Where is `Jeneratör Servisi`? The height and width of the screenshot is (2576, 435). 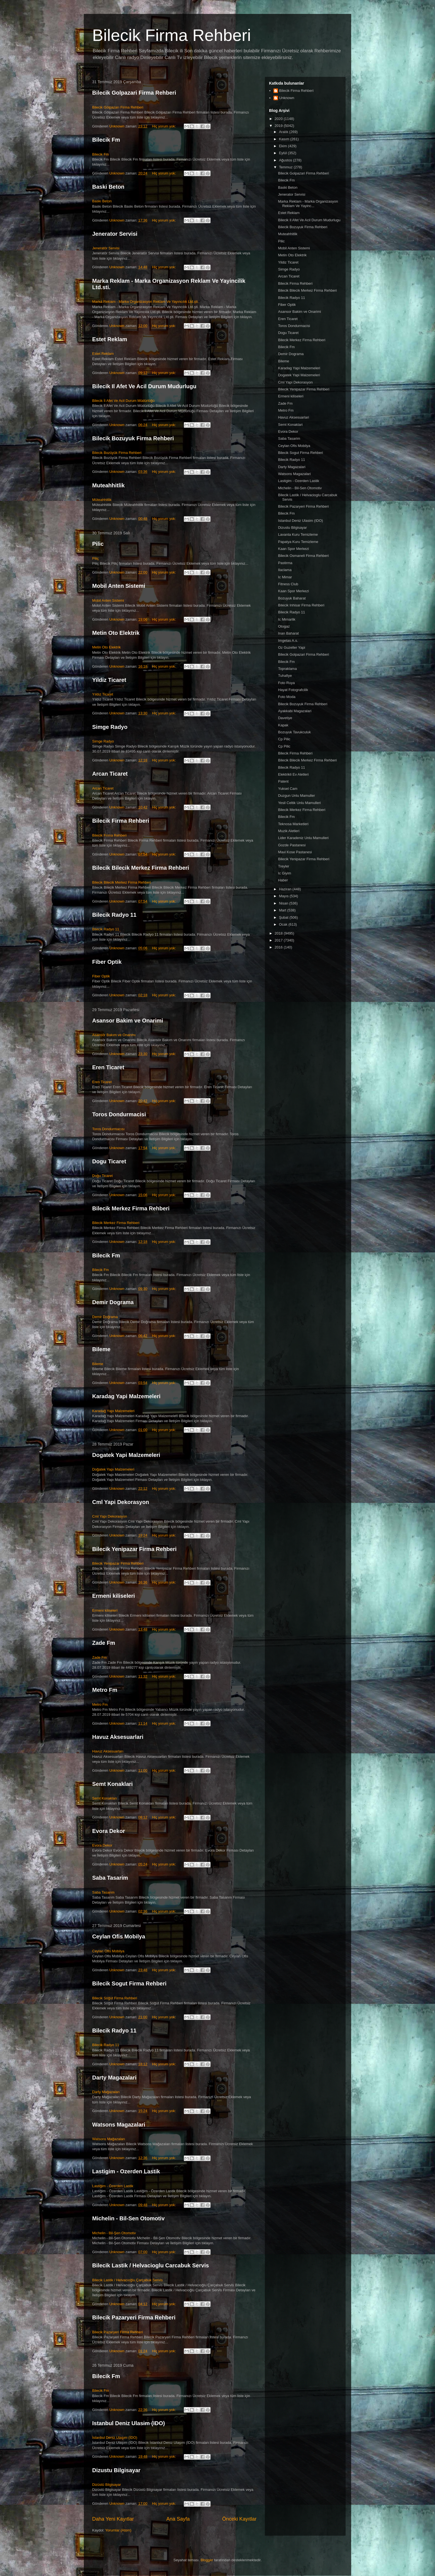 Jeneratör Servisi is located at coordinates (105, 248).